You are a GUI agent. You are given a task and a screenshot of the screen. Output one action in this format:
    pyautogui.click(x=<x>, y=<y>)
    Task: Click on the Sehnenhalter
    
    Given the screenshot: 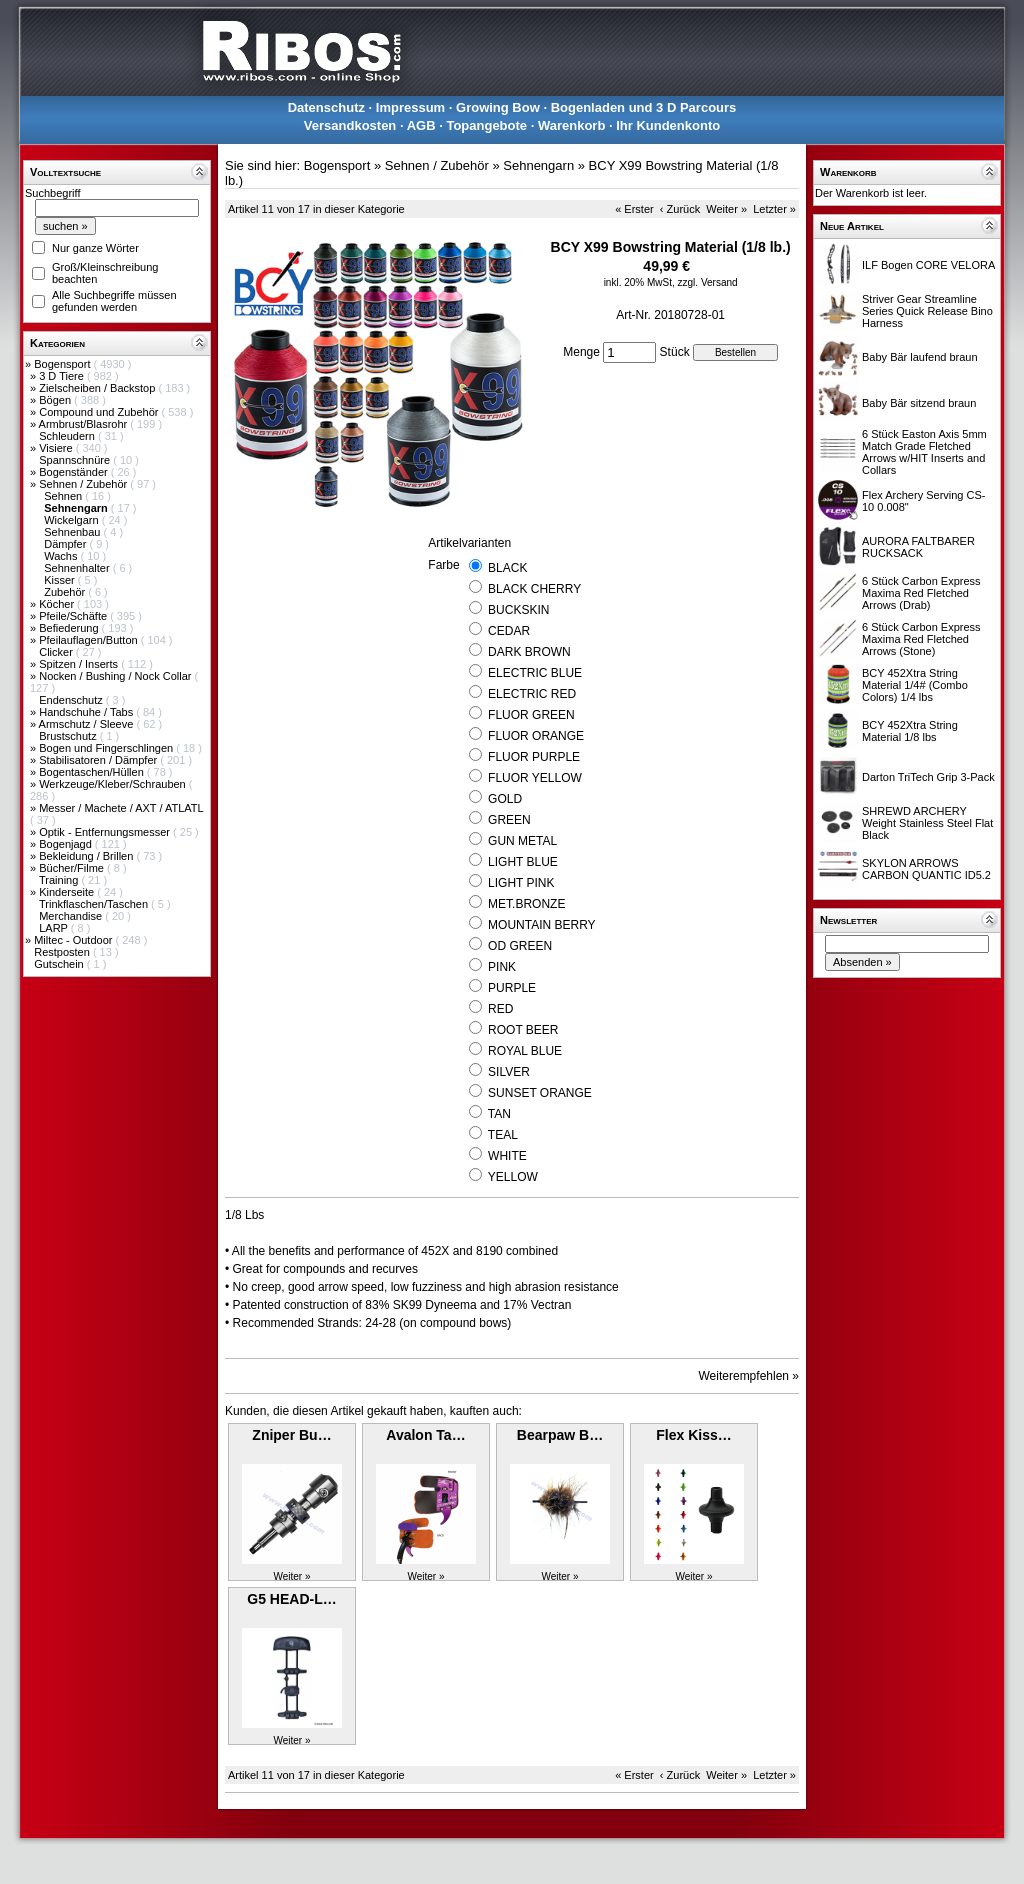 What is the action you would take?
    pyautogui.click(x=78, y=568)
    